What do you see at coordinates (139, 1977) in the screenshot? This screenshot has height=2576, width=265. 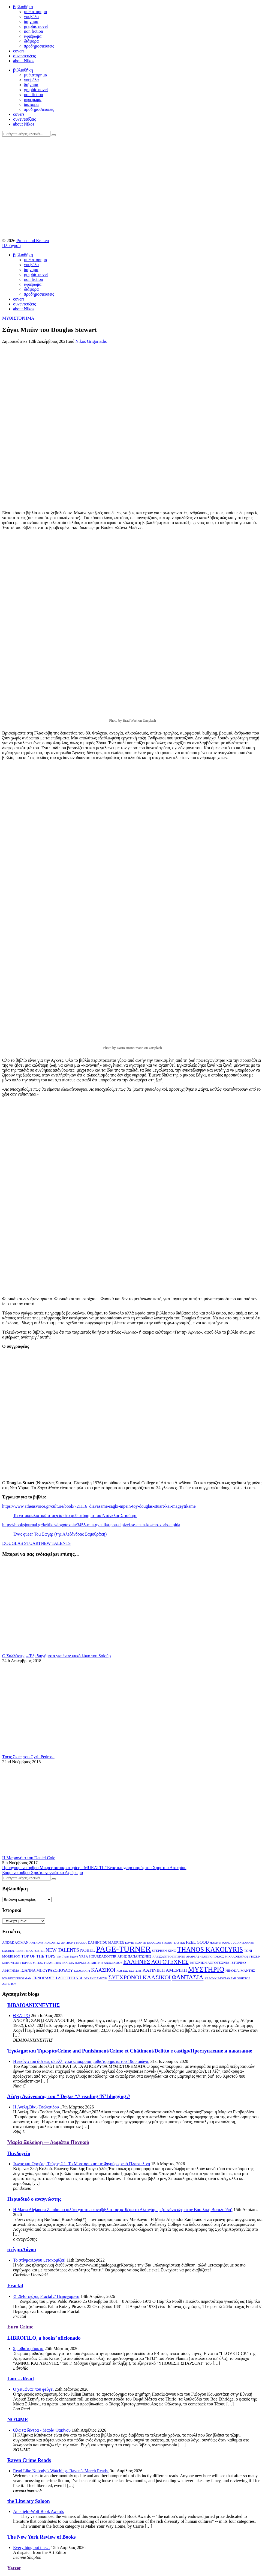 I see `ΣΥΓΧΡΟΝΟΙ ΚΛΑΣΙΚΟΙ [ΣΥΓΧΡΟΝΟΙ ΚΛΑΣΙΚΟΙ (14 στοιχεία)]` at bounding box center [139, 1977].